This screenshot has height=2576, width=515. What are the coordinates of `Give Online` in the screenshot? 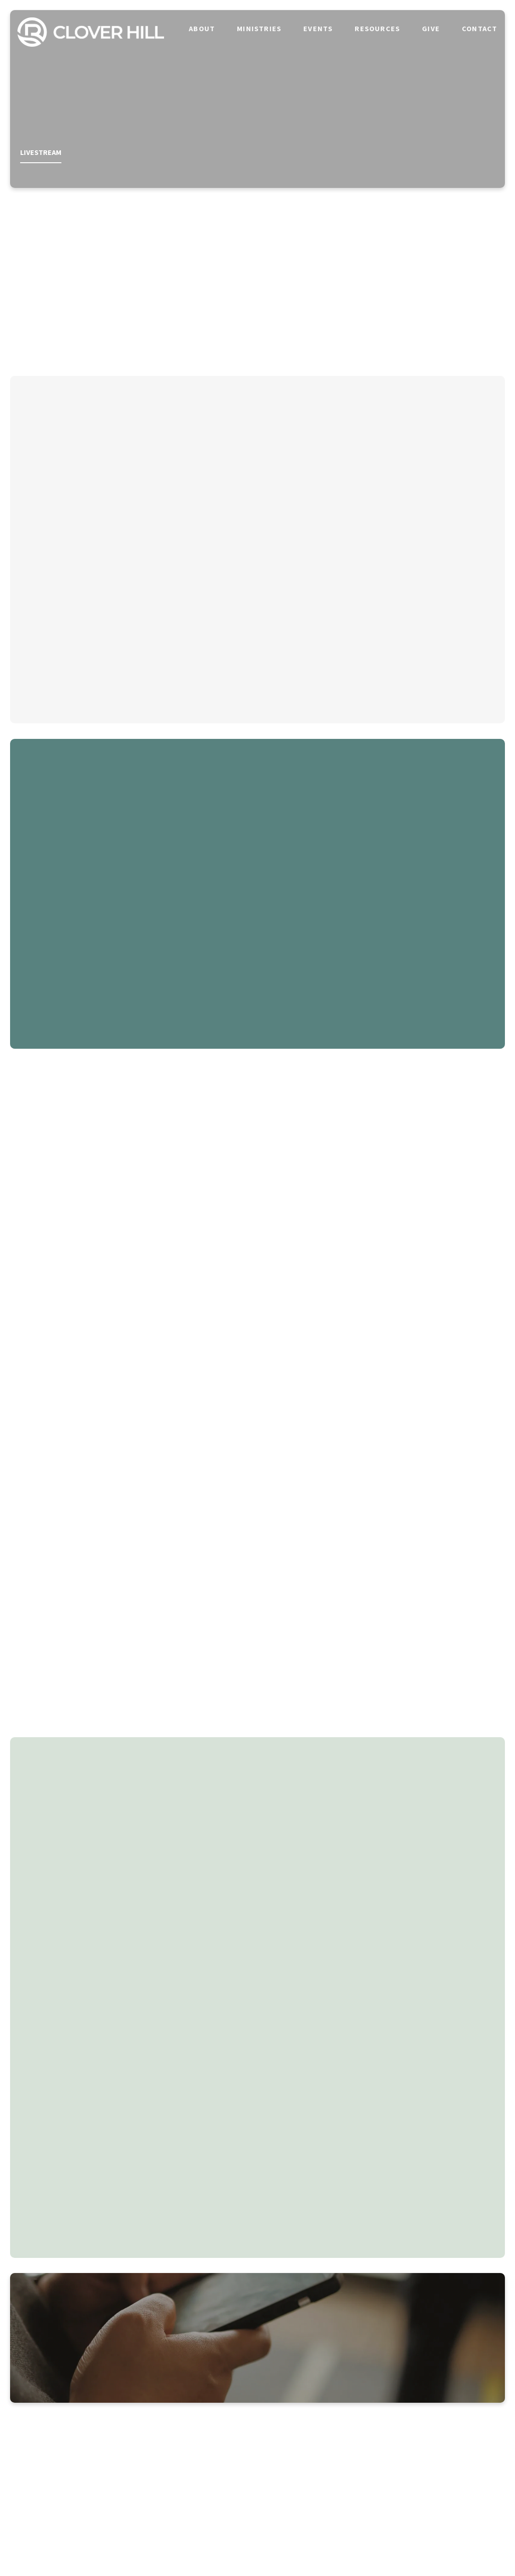 It's located at (443, 2452).